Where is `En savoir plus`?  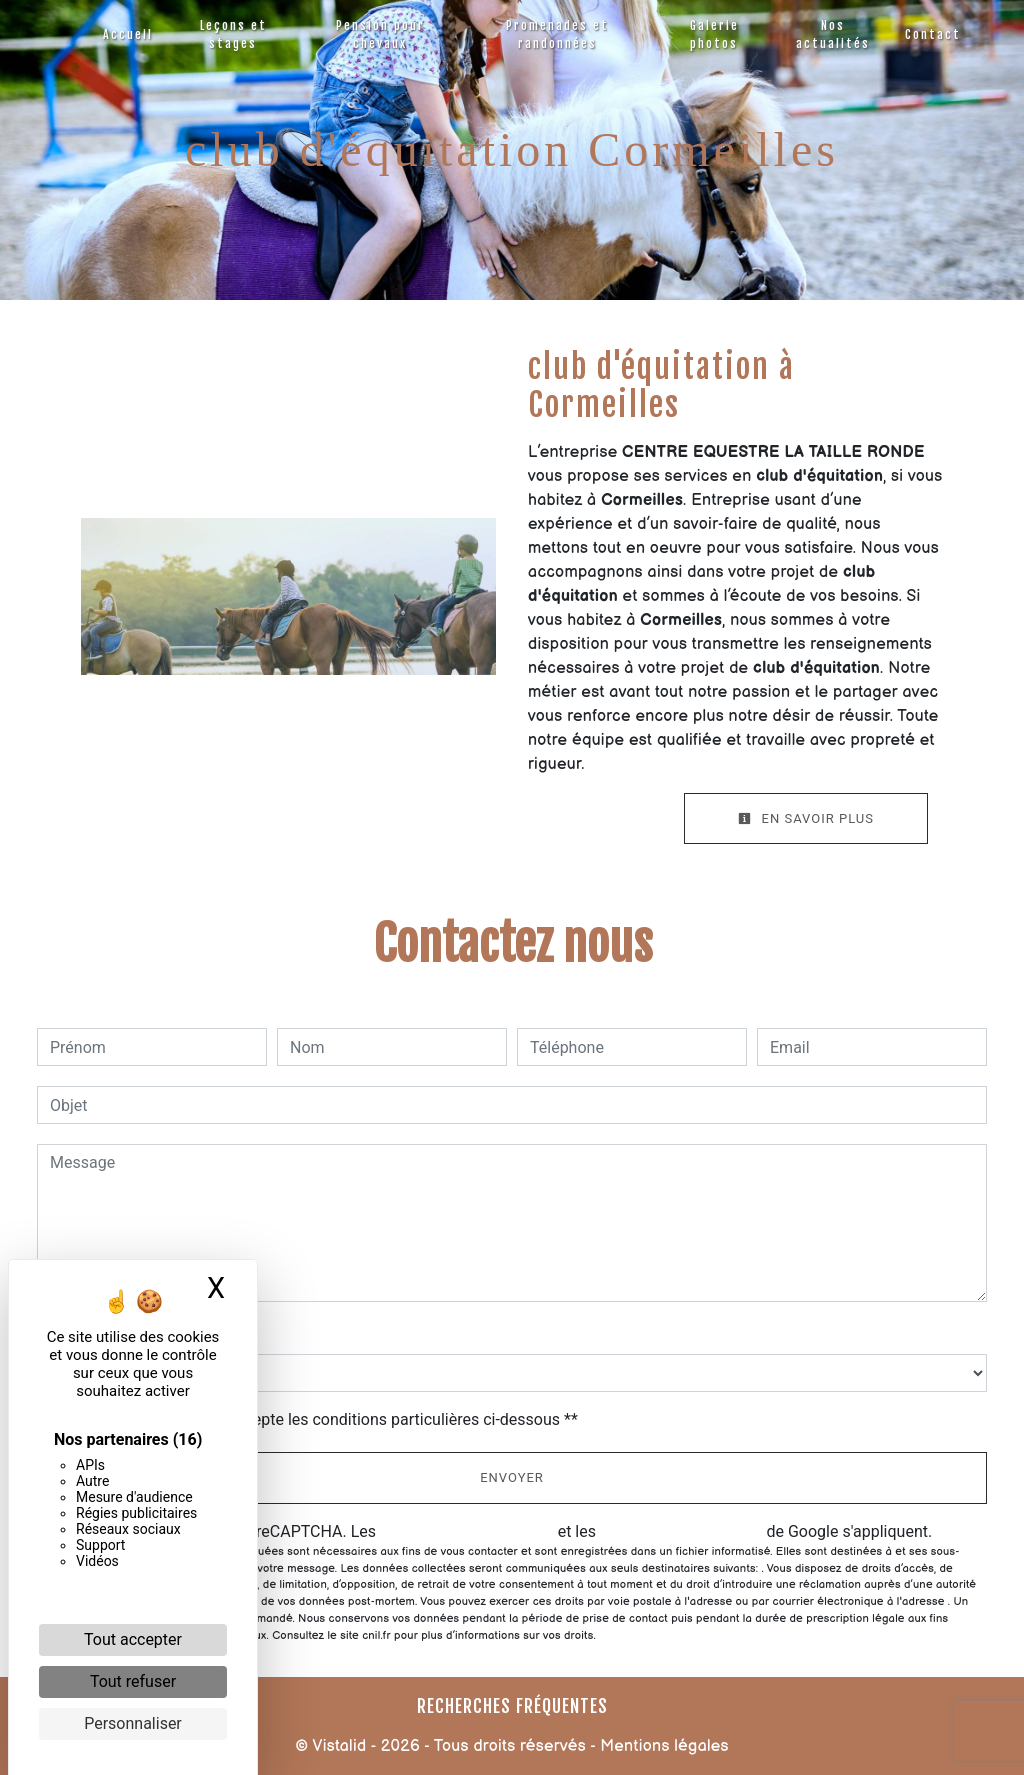
En savoir plus is located at coordinates (806, 818).